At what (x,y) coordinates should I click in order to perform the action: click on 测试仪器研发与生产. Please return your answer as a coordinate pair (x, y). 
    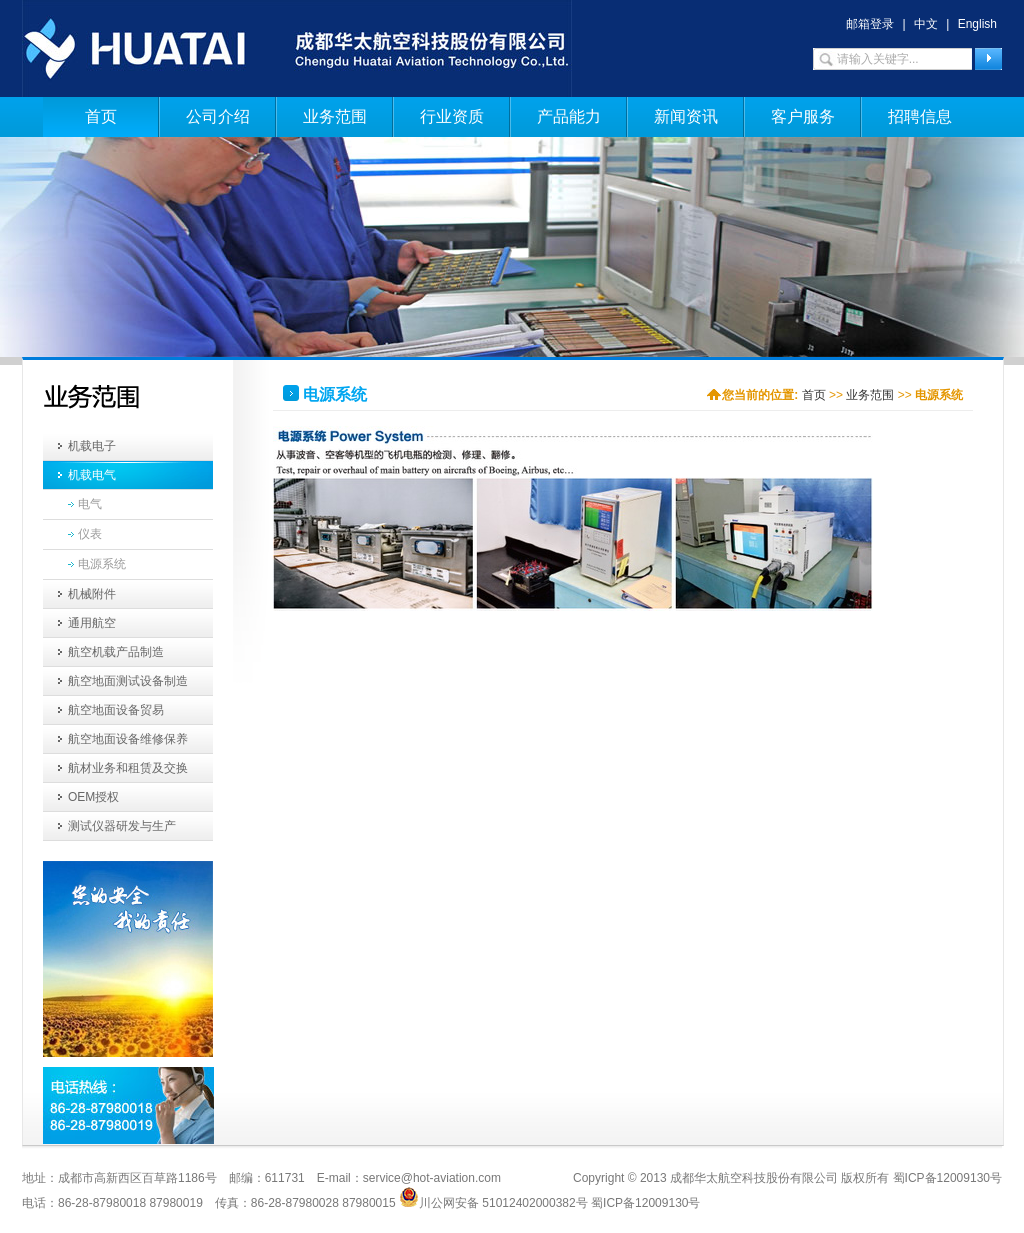
    Looking at the image, I should click on (122, 826).